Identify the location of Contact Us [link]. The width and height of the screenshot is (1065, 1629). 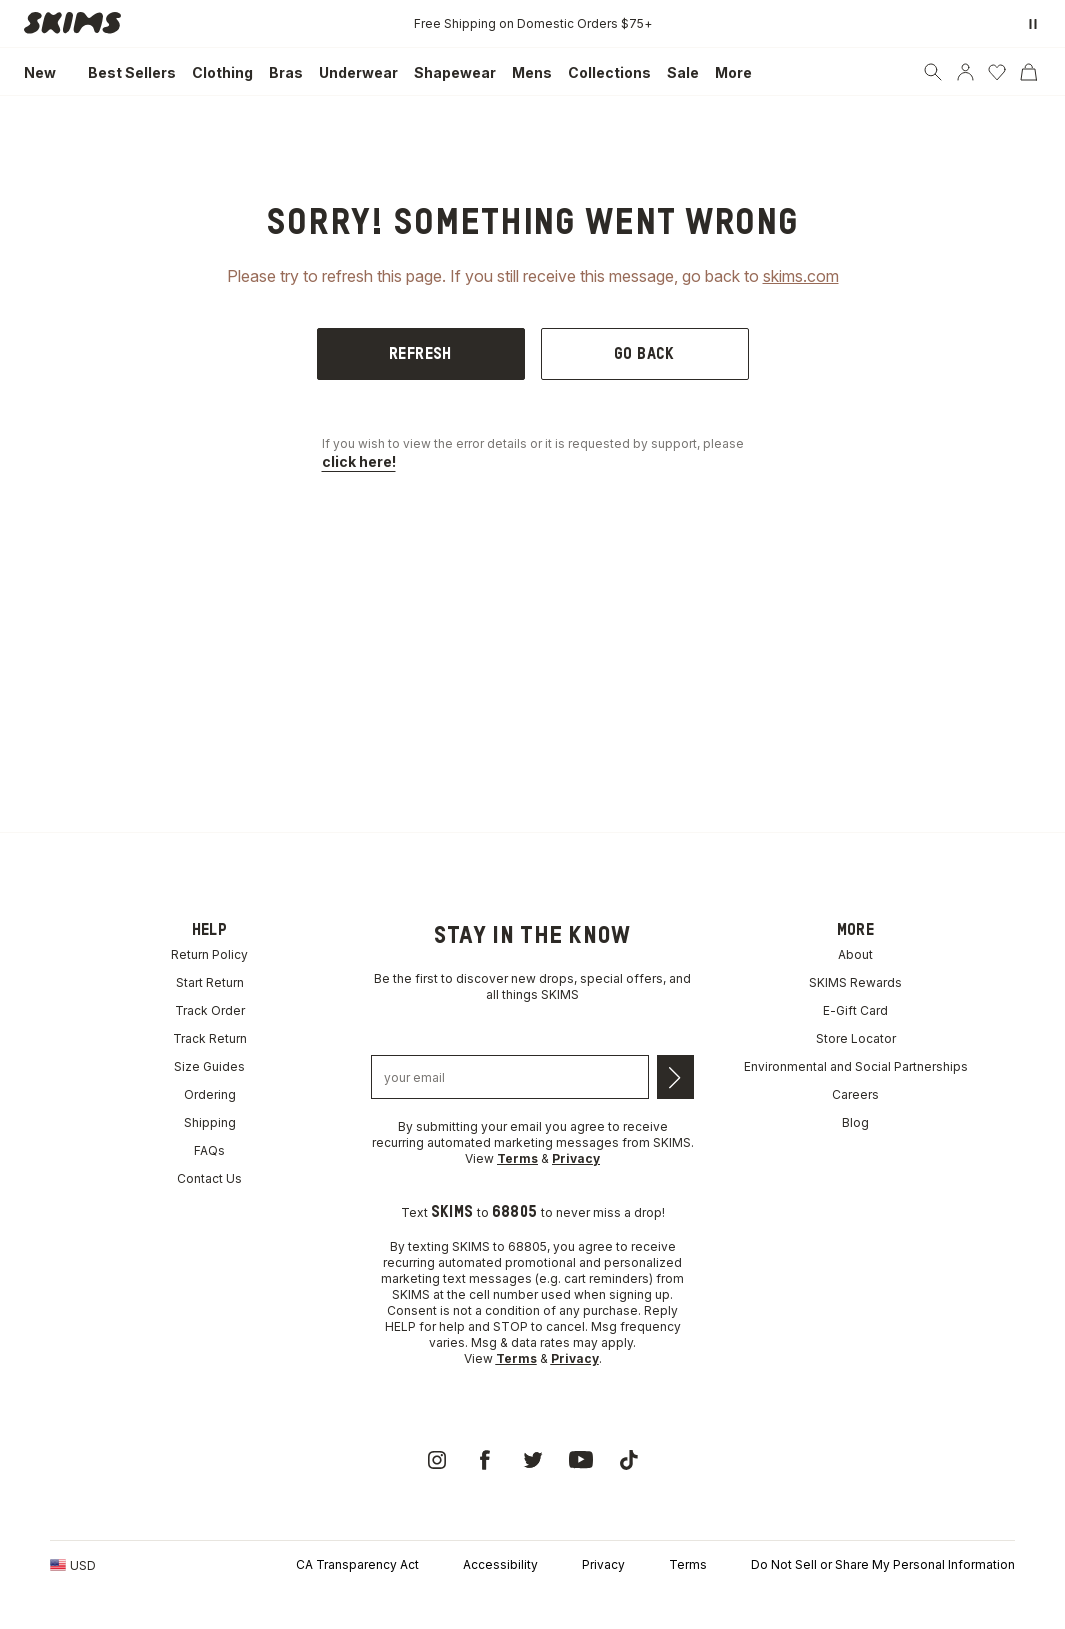
(209, 1178).